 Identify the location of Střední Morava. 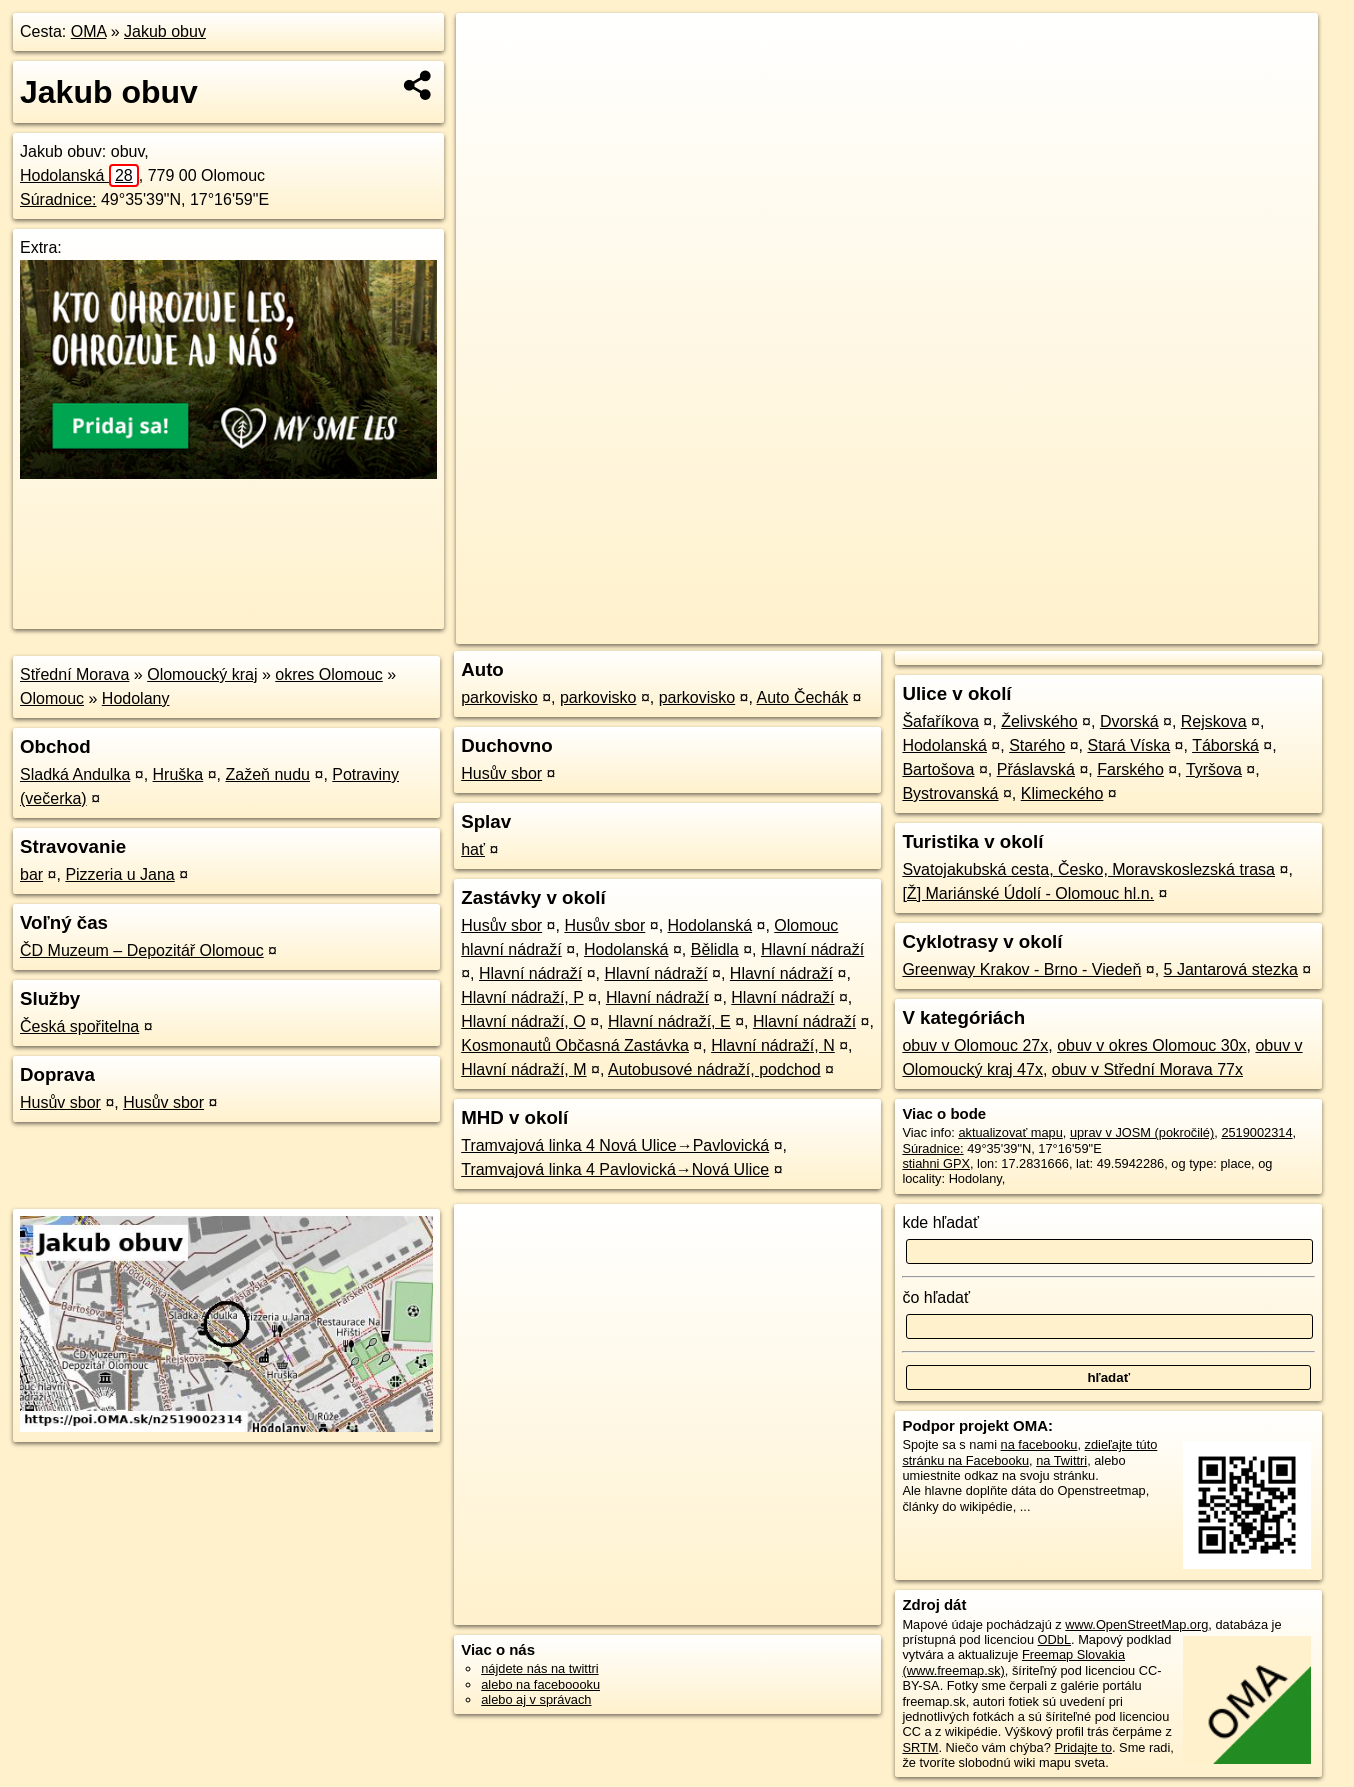
(74, 674).